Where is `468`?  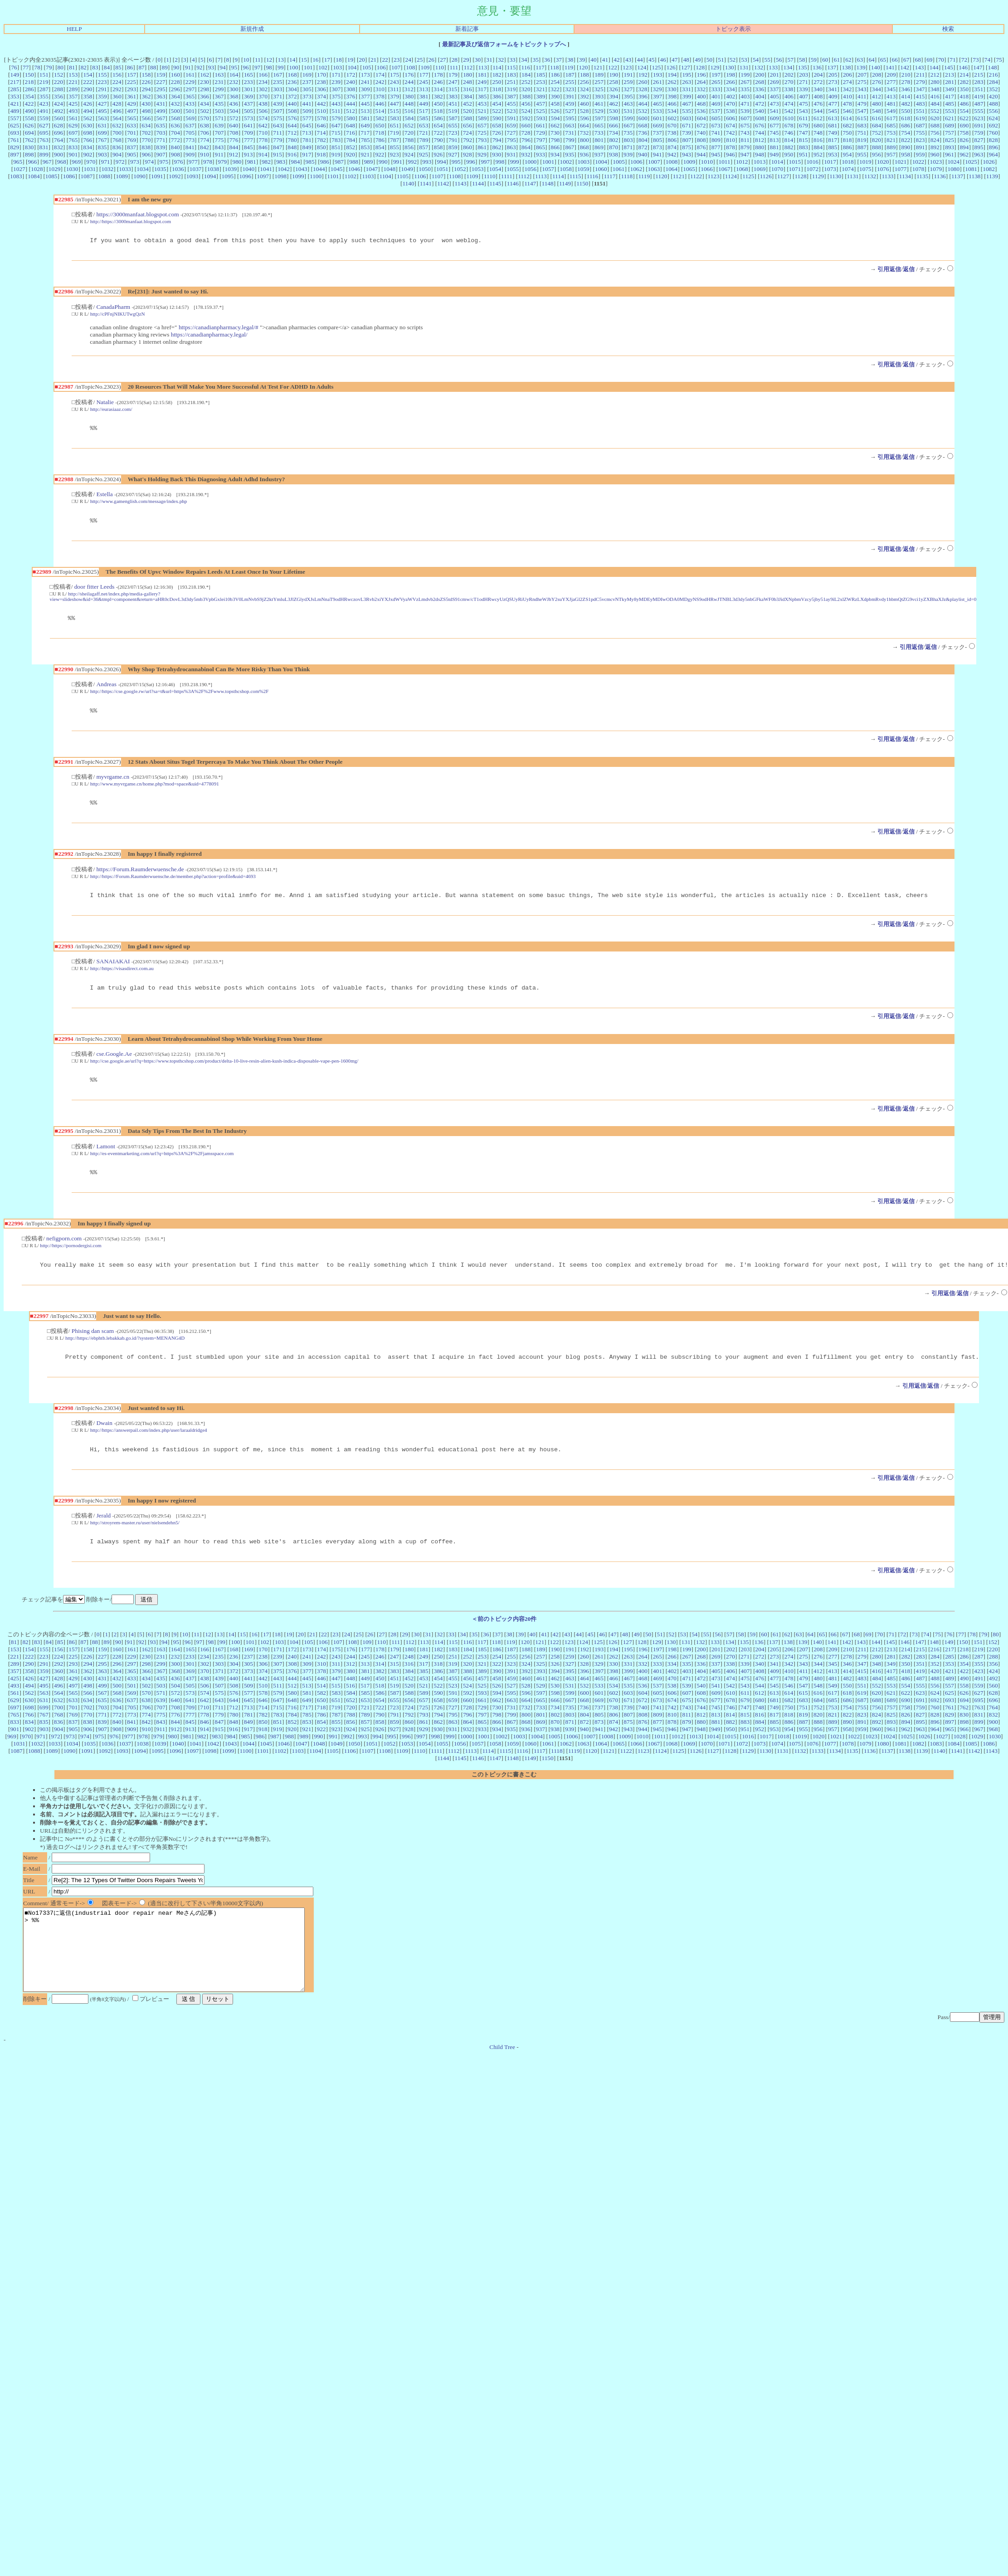
468 is located at coordinates (701, 103).